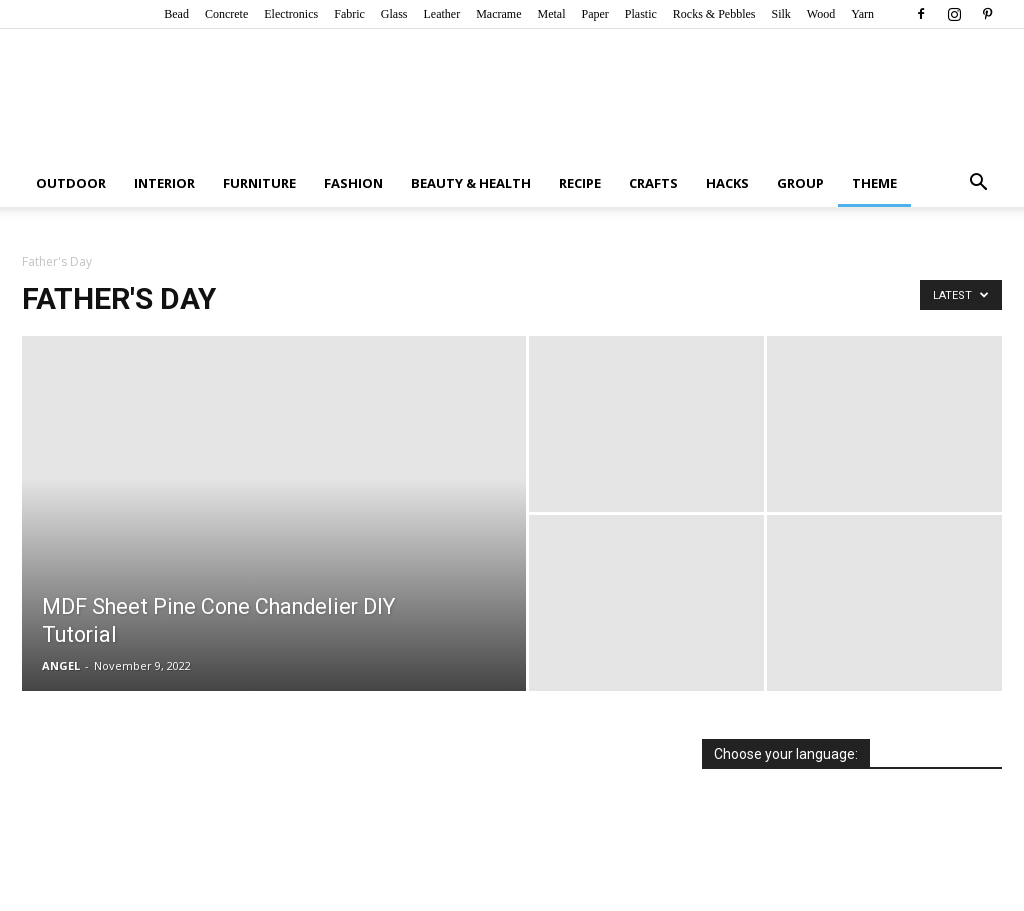  Describe the element at coordinates (349, 14) in the screenshot. I see `Fabric` at that location.